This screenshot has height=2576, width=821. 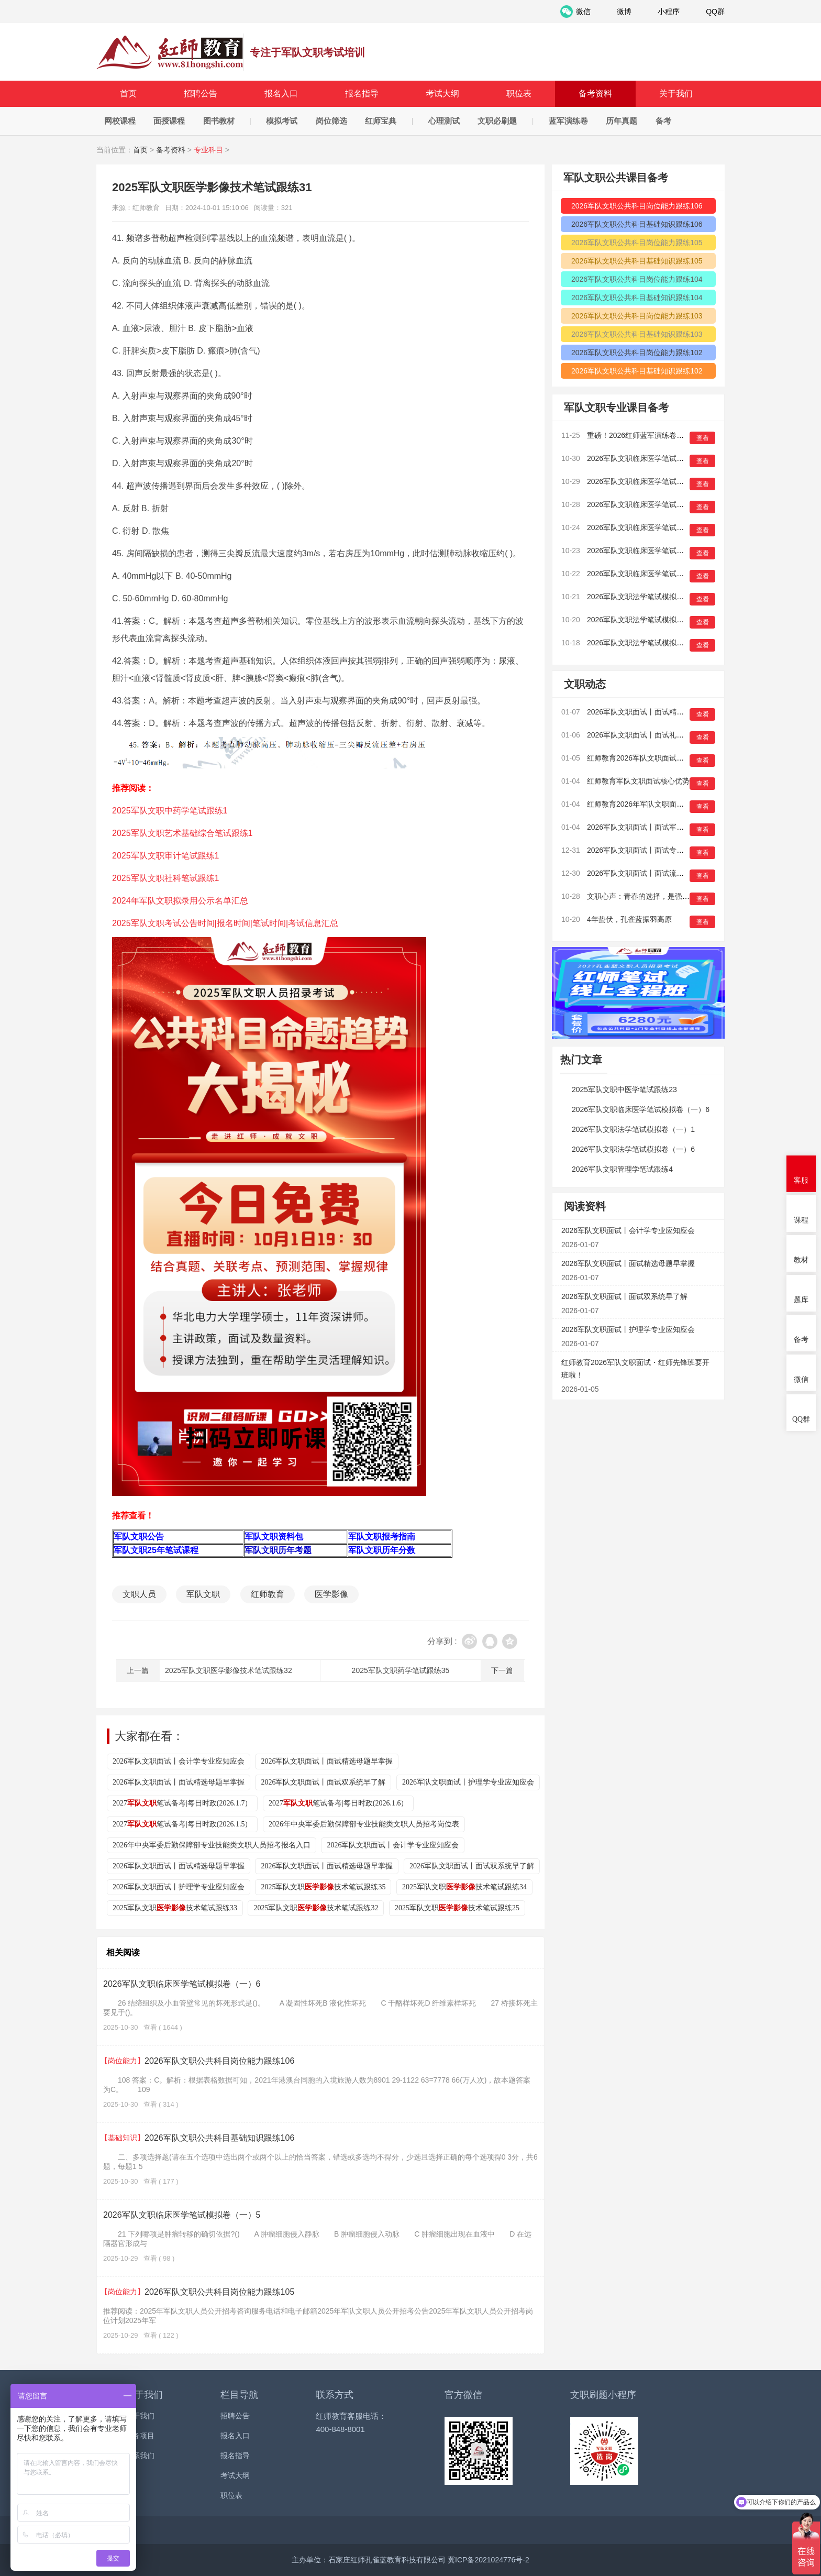 What do you see at coordinates (656, 504) in the screenshot?
I see `2026军队文职临床医学笔试模拟卷（一）4` at bounding box center [656, 504].